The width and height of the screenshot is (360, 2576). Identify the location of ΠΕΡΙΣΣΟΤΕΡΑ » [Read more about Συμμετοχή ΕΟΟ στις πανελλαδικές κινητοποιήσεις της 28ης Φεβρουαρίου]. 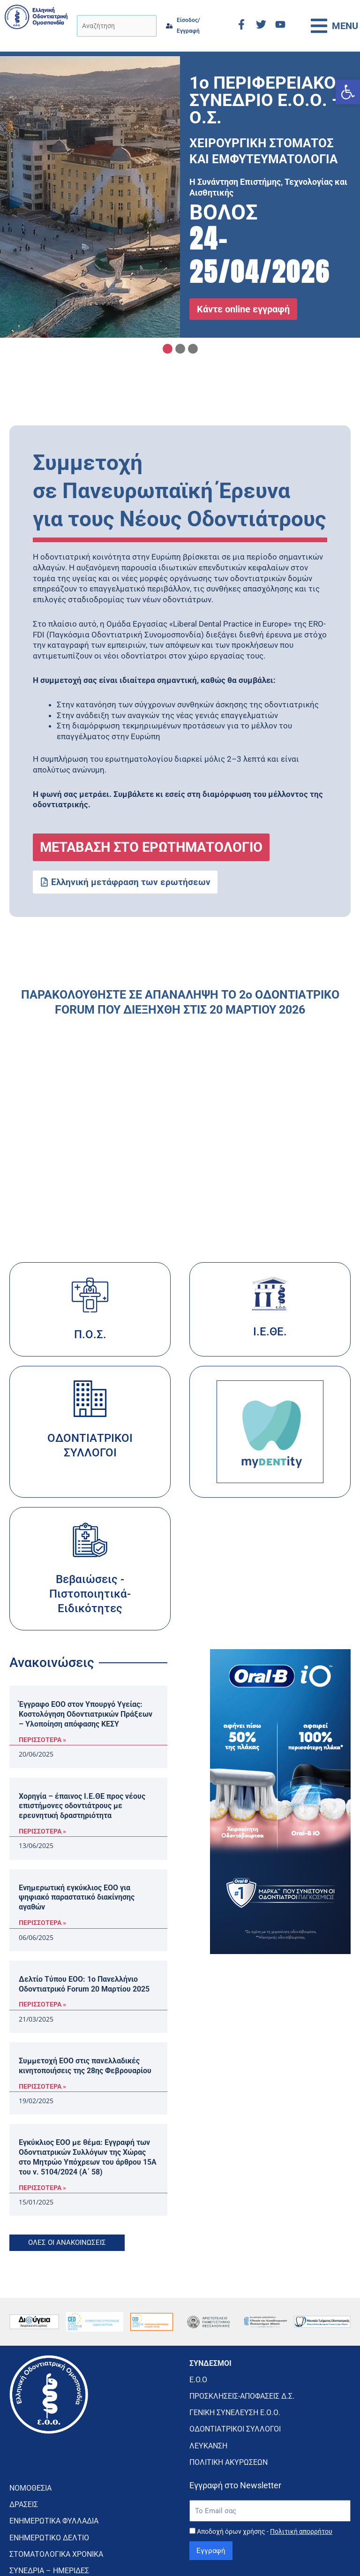
(42, 2086).